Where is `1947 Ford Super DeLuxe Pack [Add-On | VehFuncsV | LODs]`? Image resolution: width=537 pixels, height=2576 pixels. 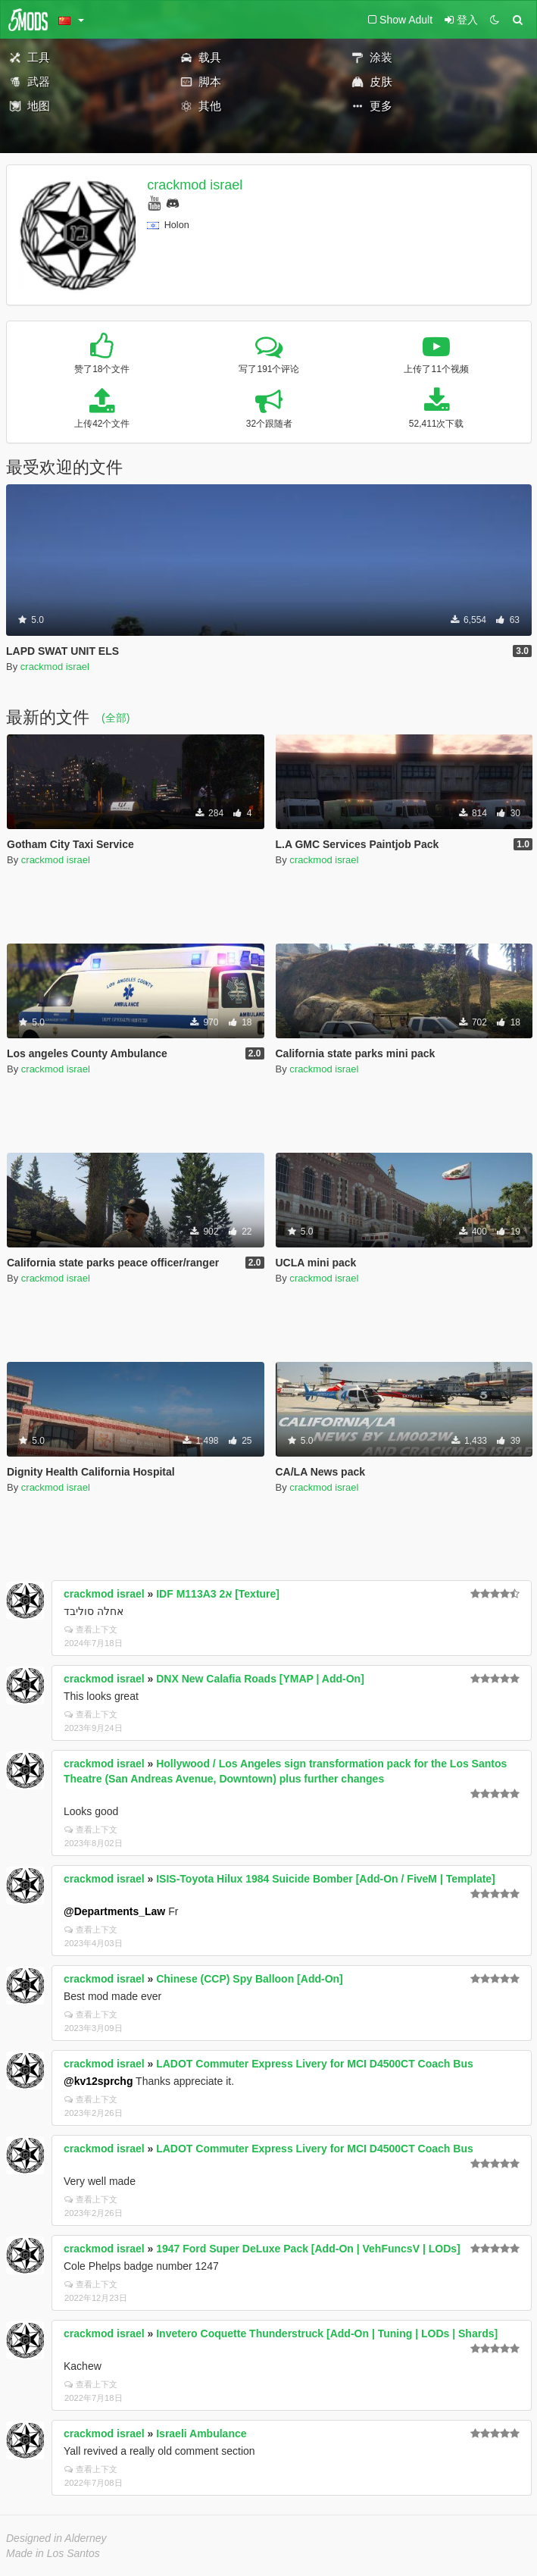 1947 Ford Super DeLuxe Pack [Add-On | VehFuncsV | LODs] is located at coordinates (308, 2249).